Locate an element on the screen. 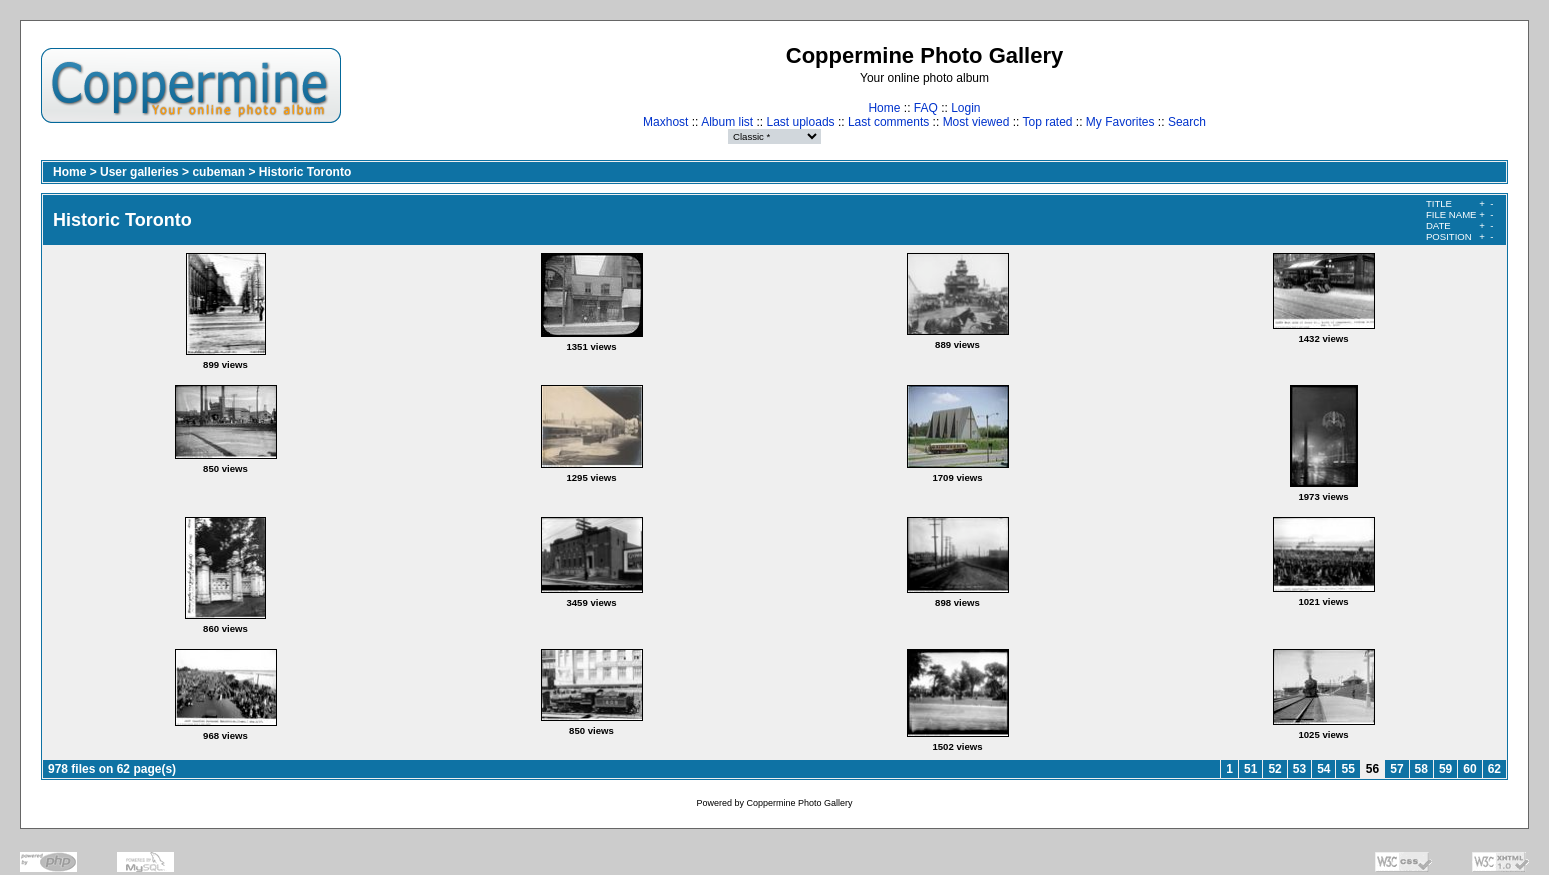  Most viewed is located at coordinates (976, 122).